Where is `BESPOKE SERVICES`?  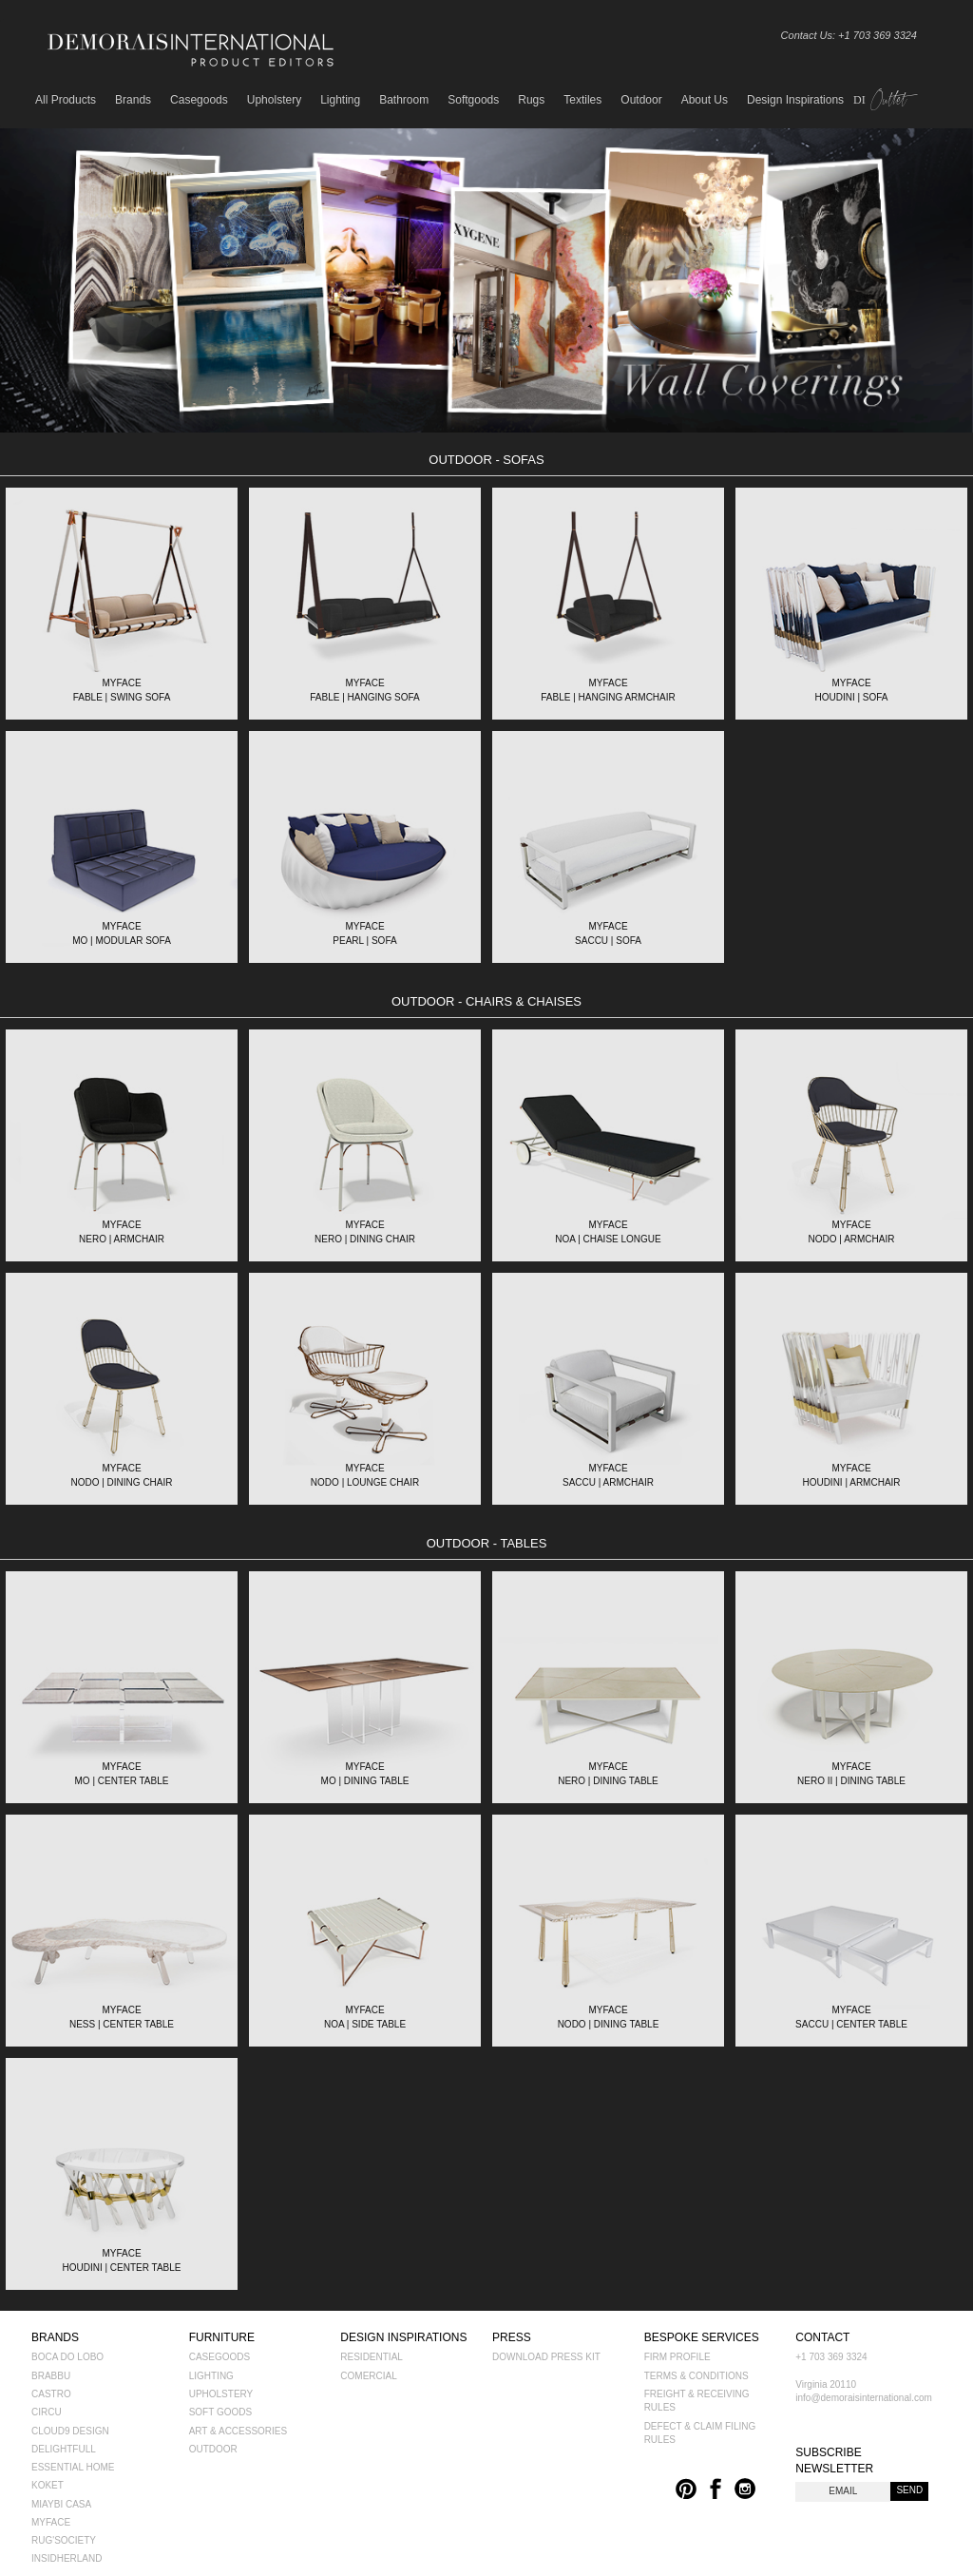 BESPOKE SERVICES is located at coordinates (701, 2337).